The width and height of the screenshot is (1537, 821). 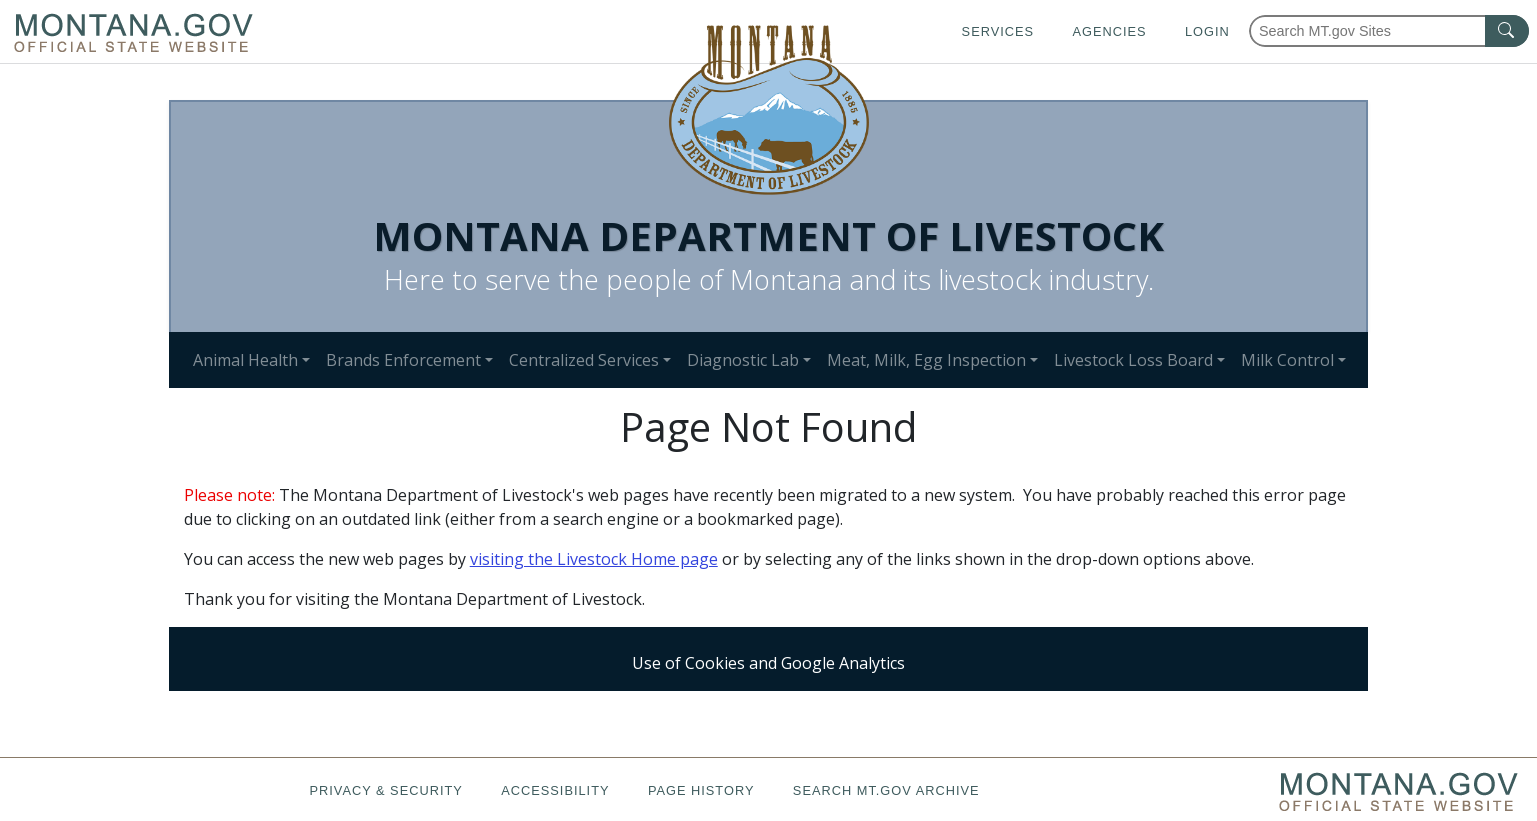 I want to click on Page History [Page History. If the page has no history it may have a 404 error], so click(x=701, y=790).